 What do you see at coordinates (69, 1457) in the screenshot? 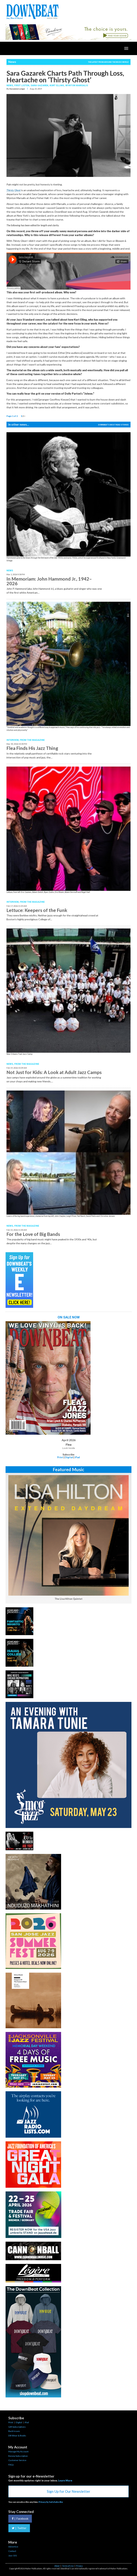
I see `Digital` at bounding box center [69, 1457].